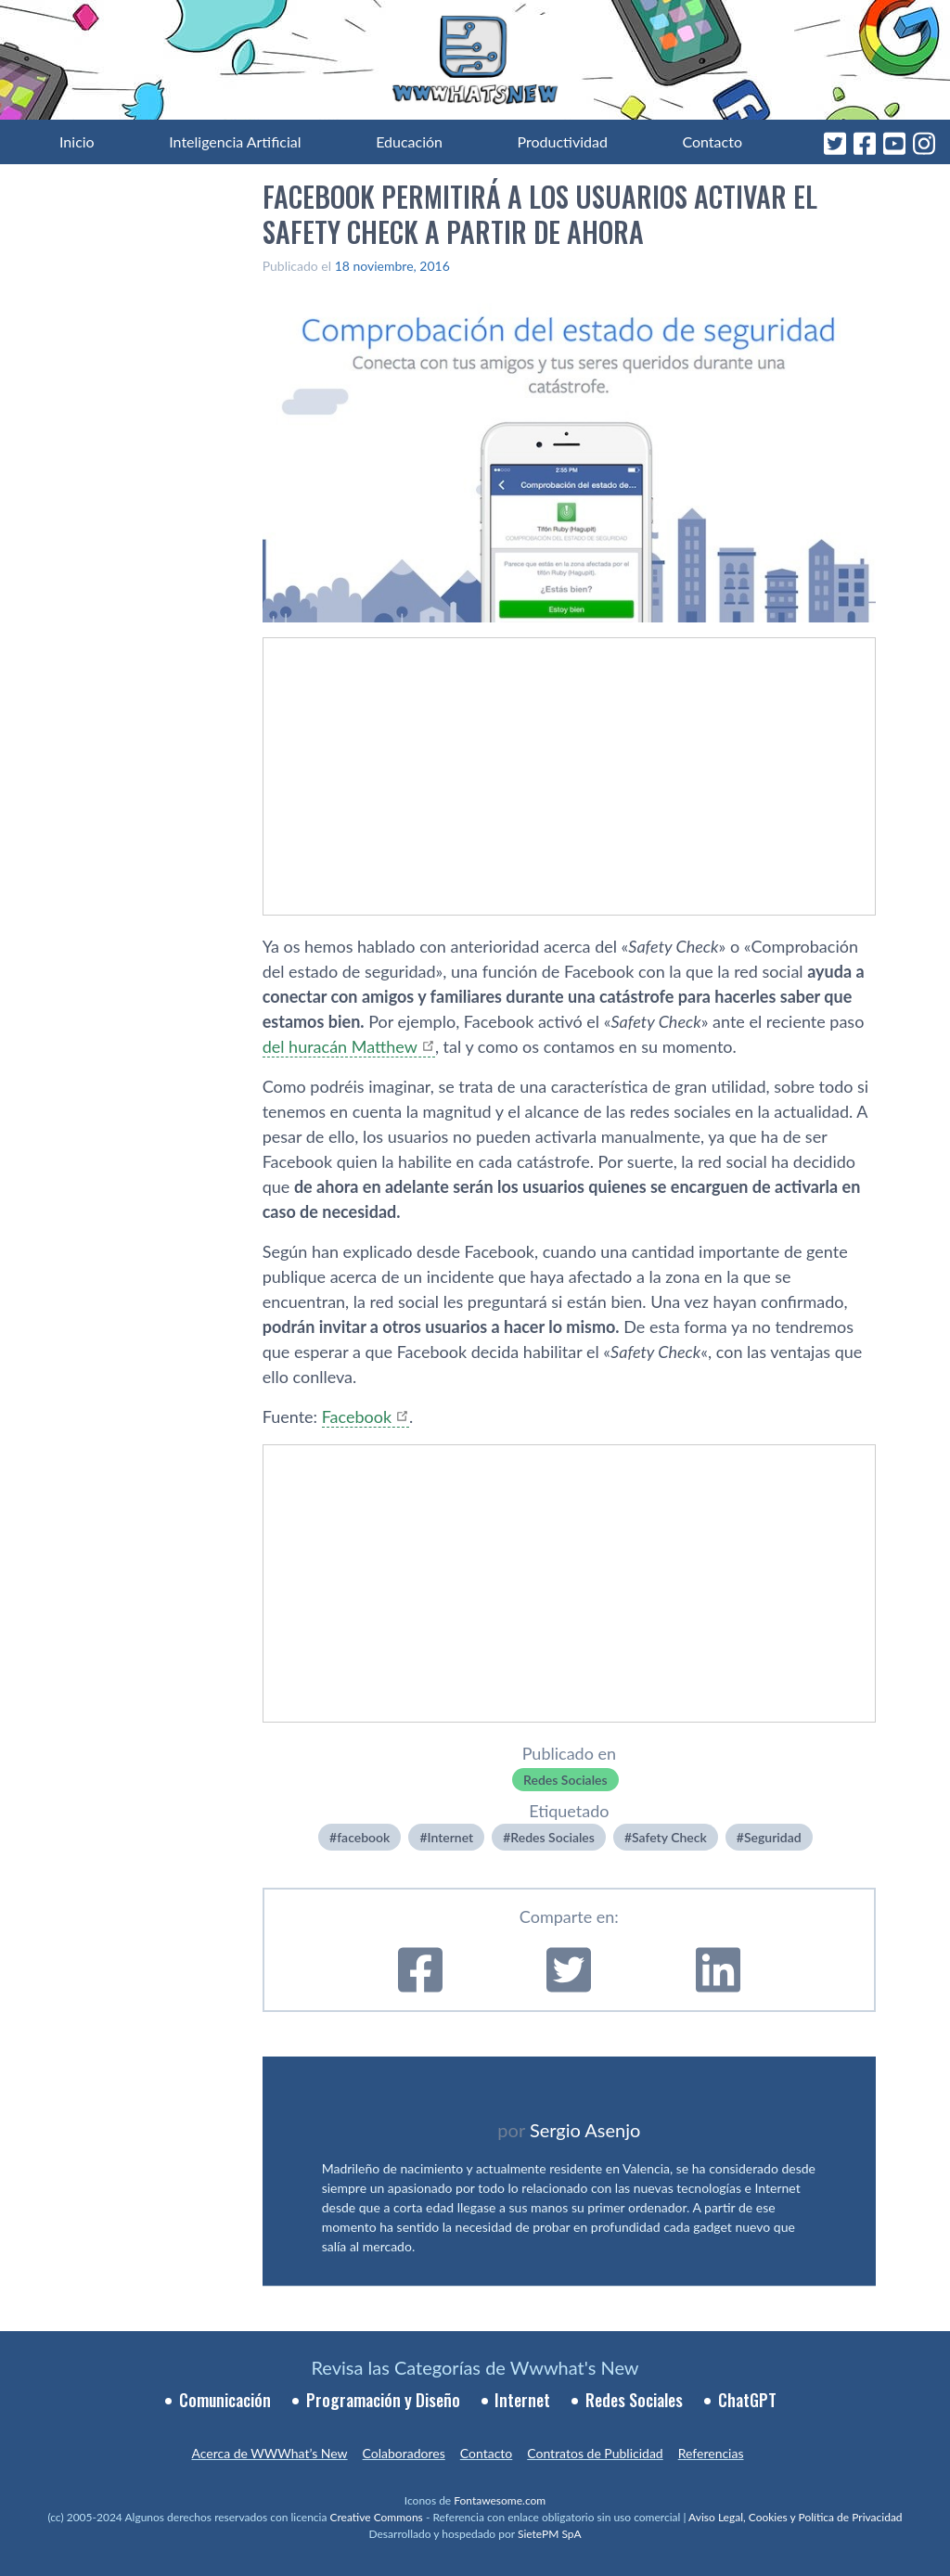 The height and width of the screenshot is (2576, 950). What do you see at coordinates (235, 141) in the screenshot?
I see `Inteligencia Artificial` at bounding box center [235, 141].